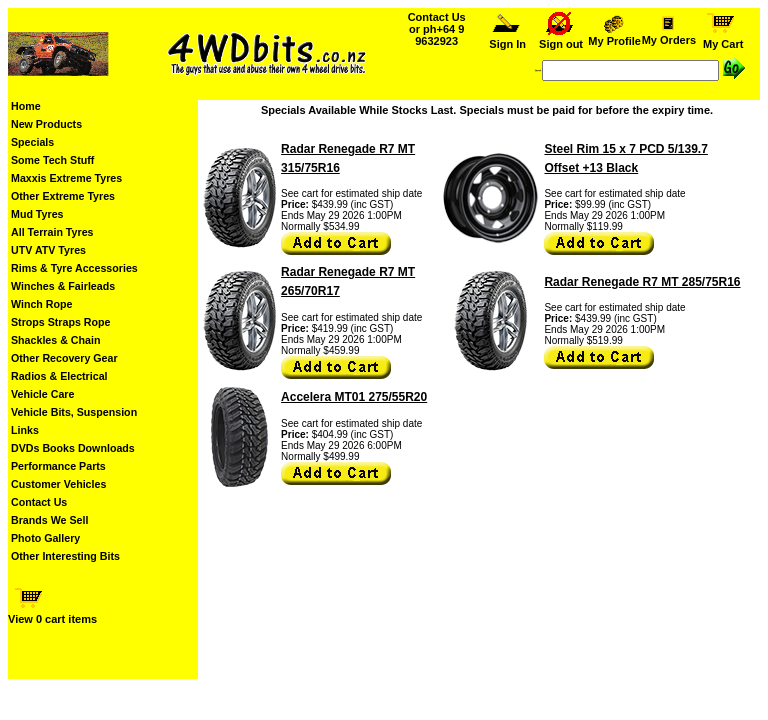 The image size is (768, 720). Describe the element at coordinates (52, 232) in the screenshot. I see `All Terrain Tyres` at that location.